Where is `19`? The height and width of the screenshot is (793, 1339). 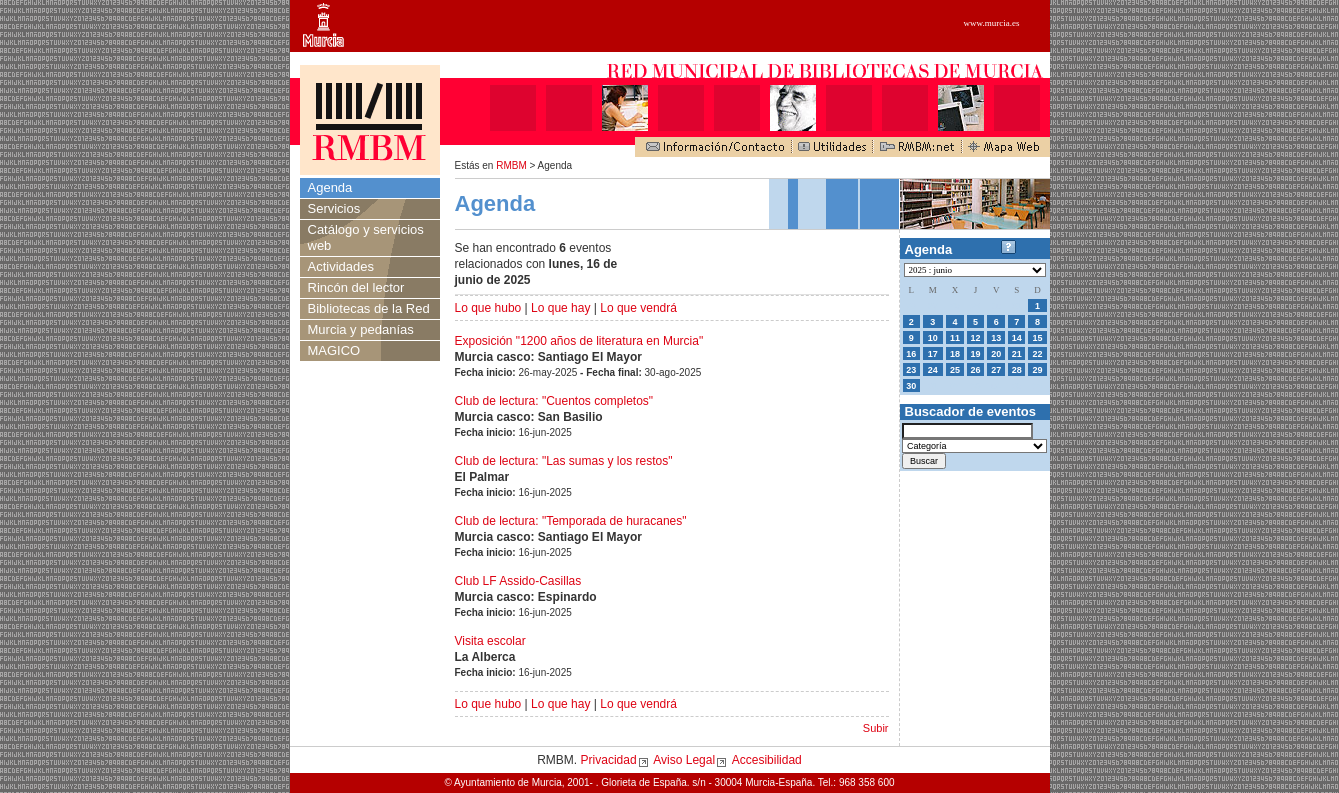
19 is located at coordinates (976, 354).